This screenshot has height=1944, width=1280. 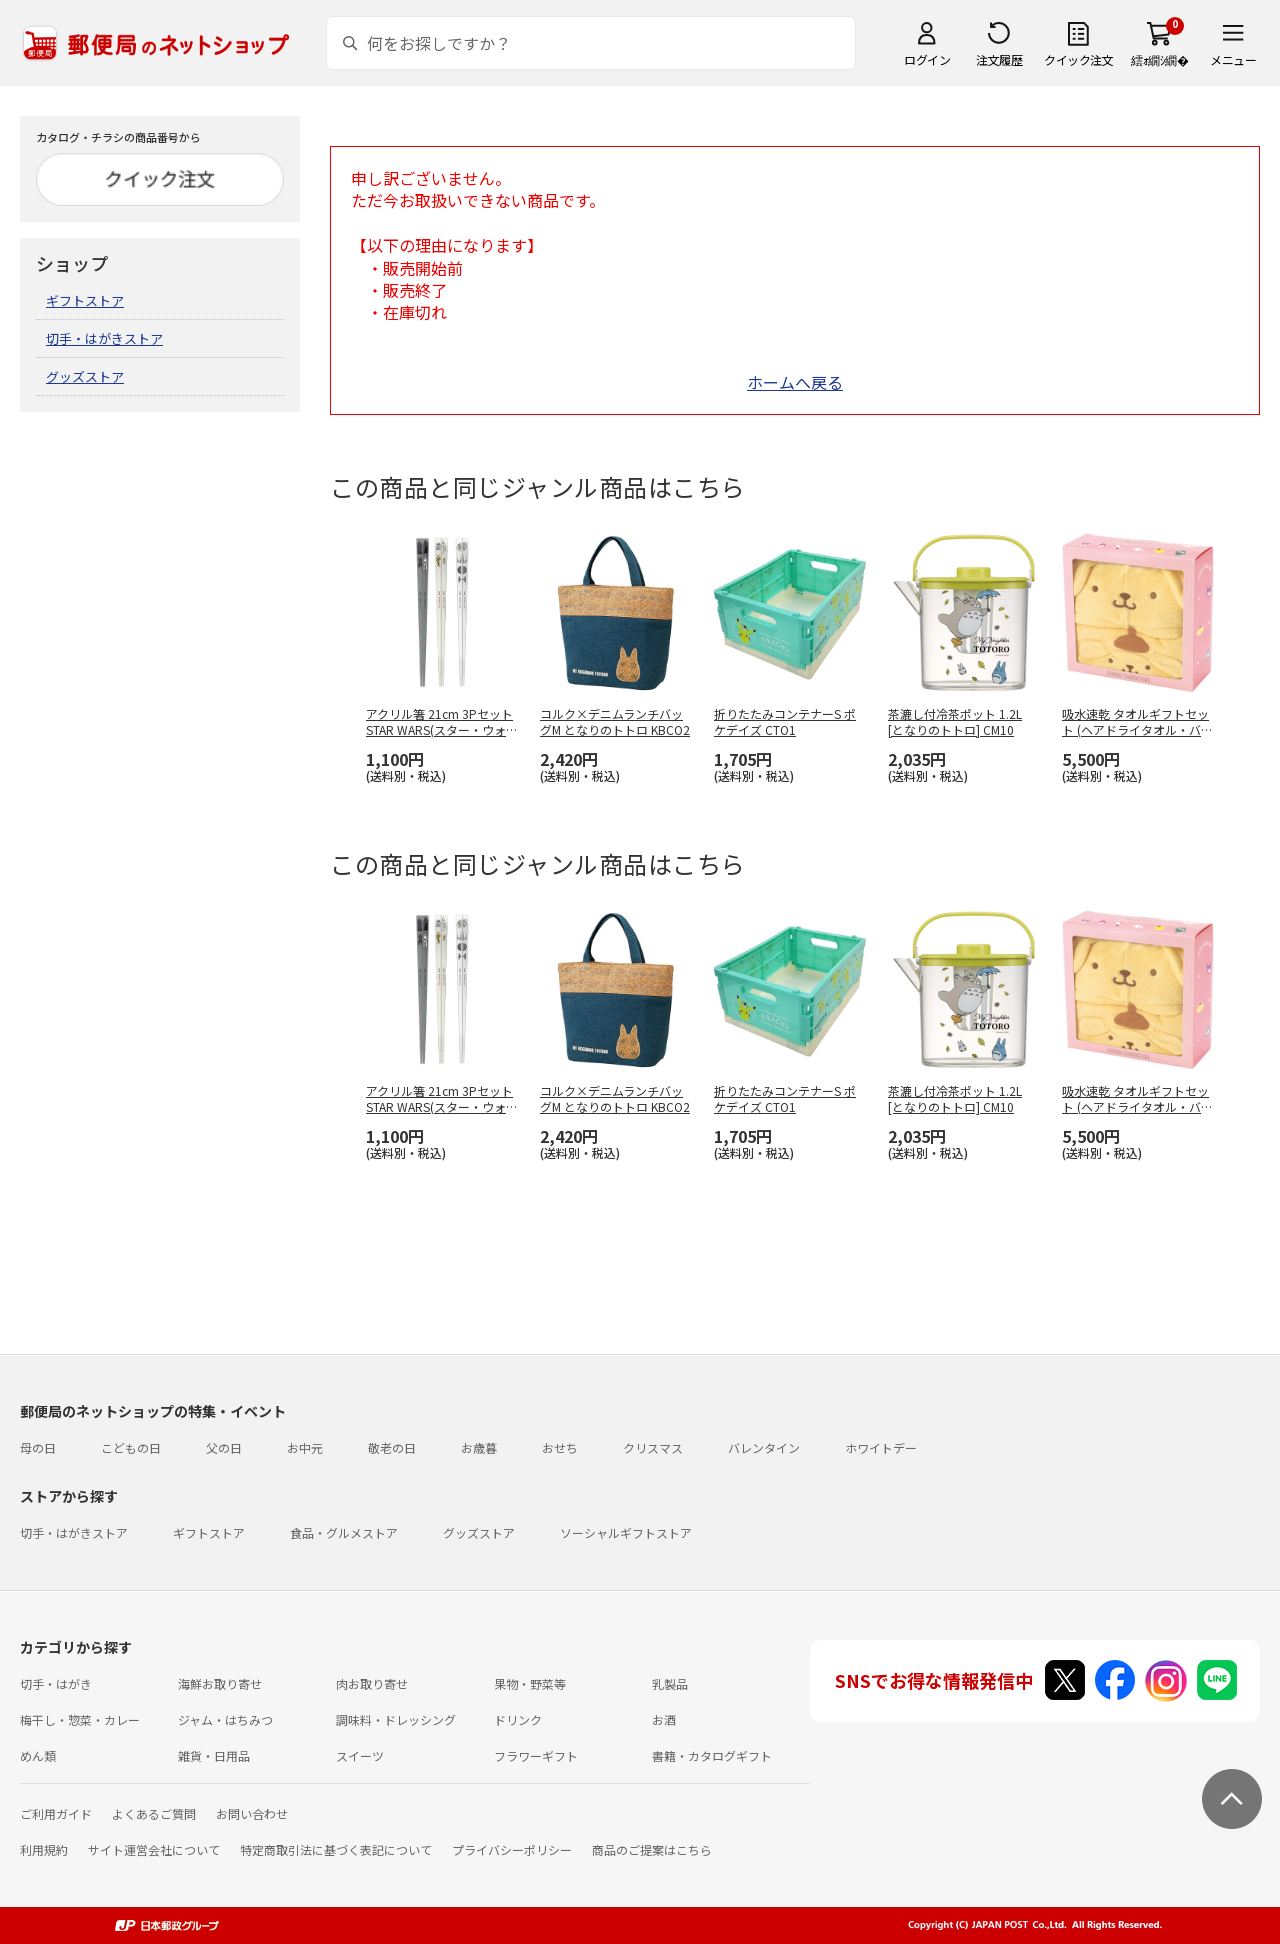 I want to click on ドリンク, so click(x=518, y=1719).